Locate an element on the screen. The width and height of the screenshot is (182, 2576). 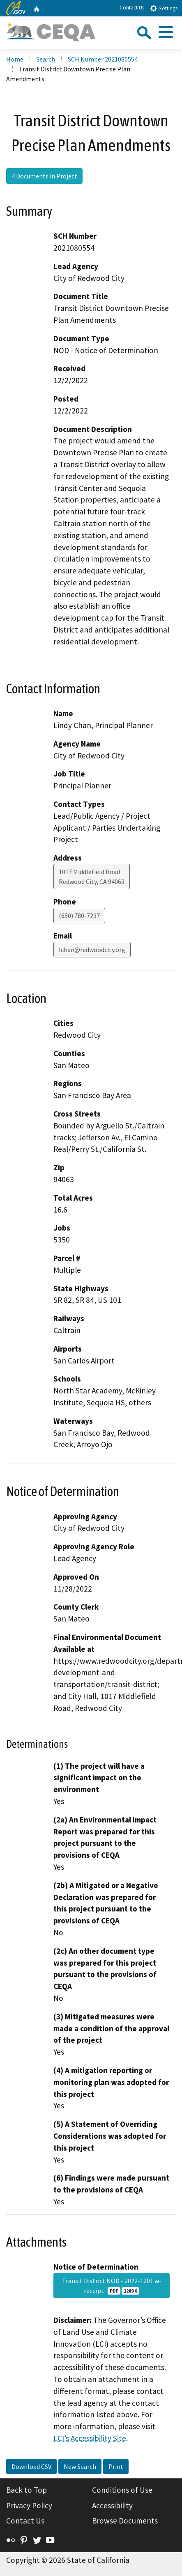
Conditions of Use is located at coordinates (122, 2490).